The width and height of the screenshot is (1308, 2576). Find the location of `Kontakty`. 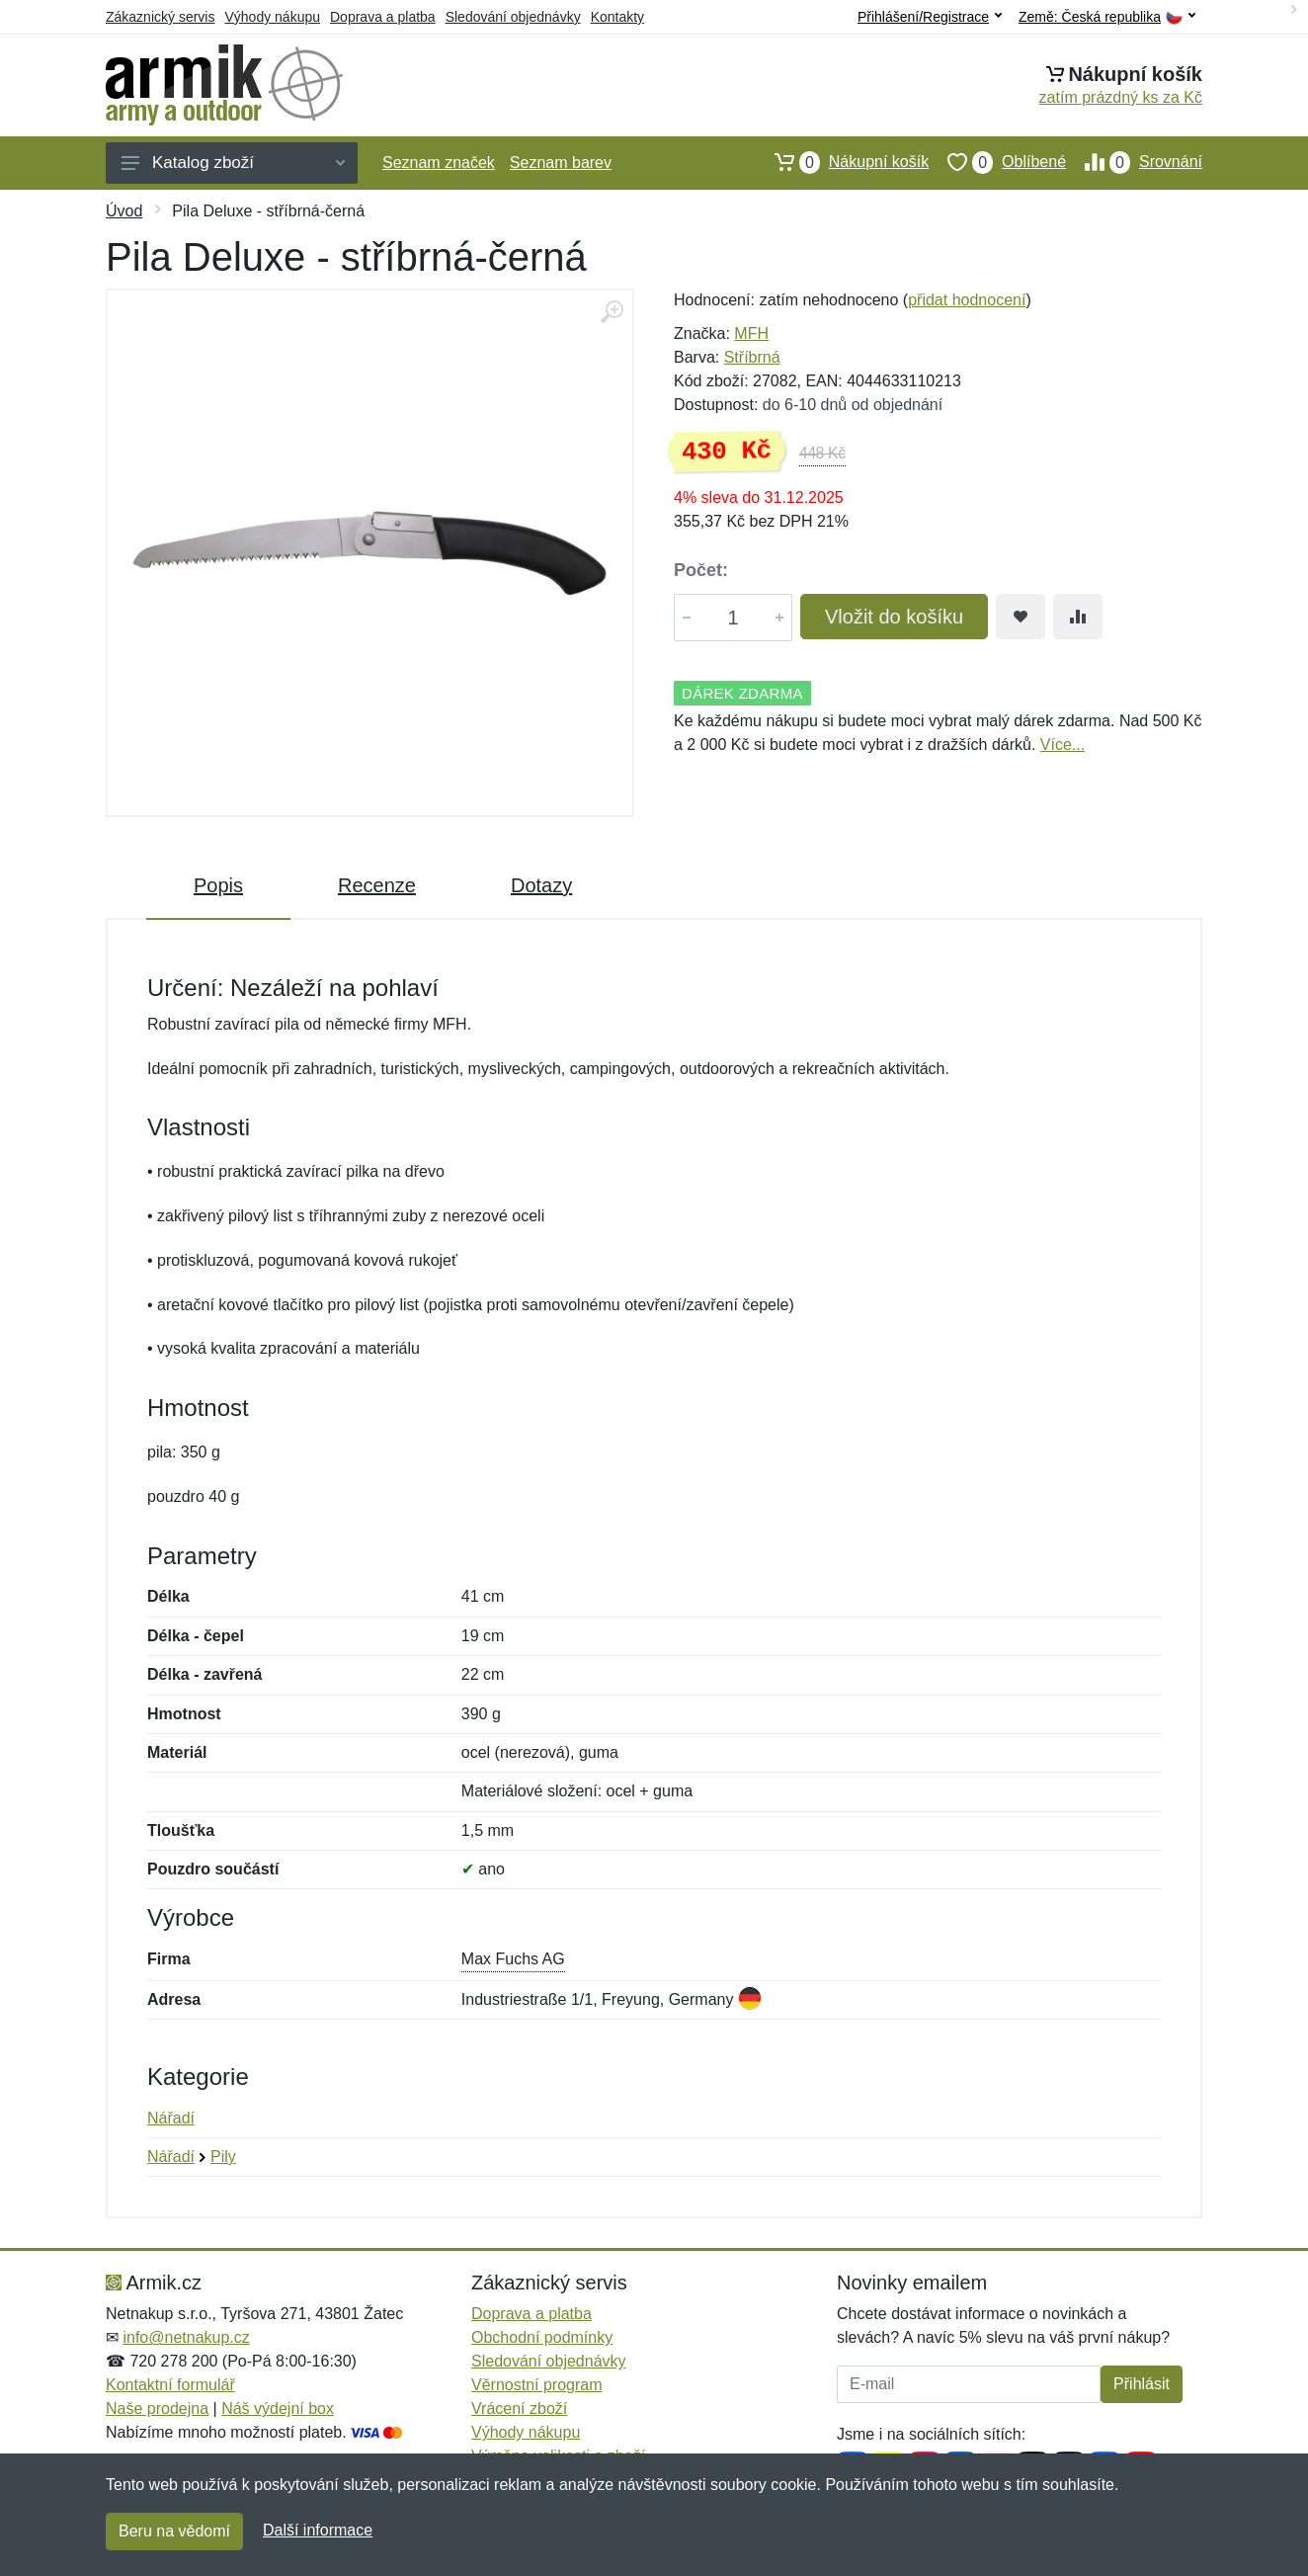

Kontakty is located at coordinates (617, 17).